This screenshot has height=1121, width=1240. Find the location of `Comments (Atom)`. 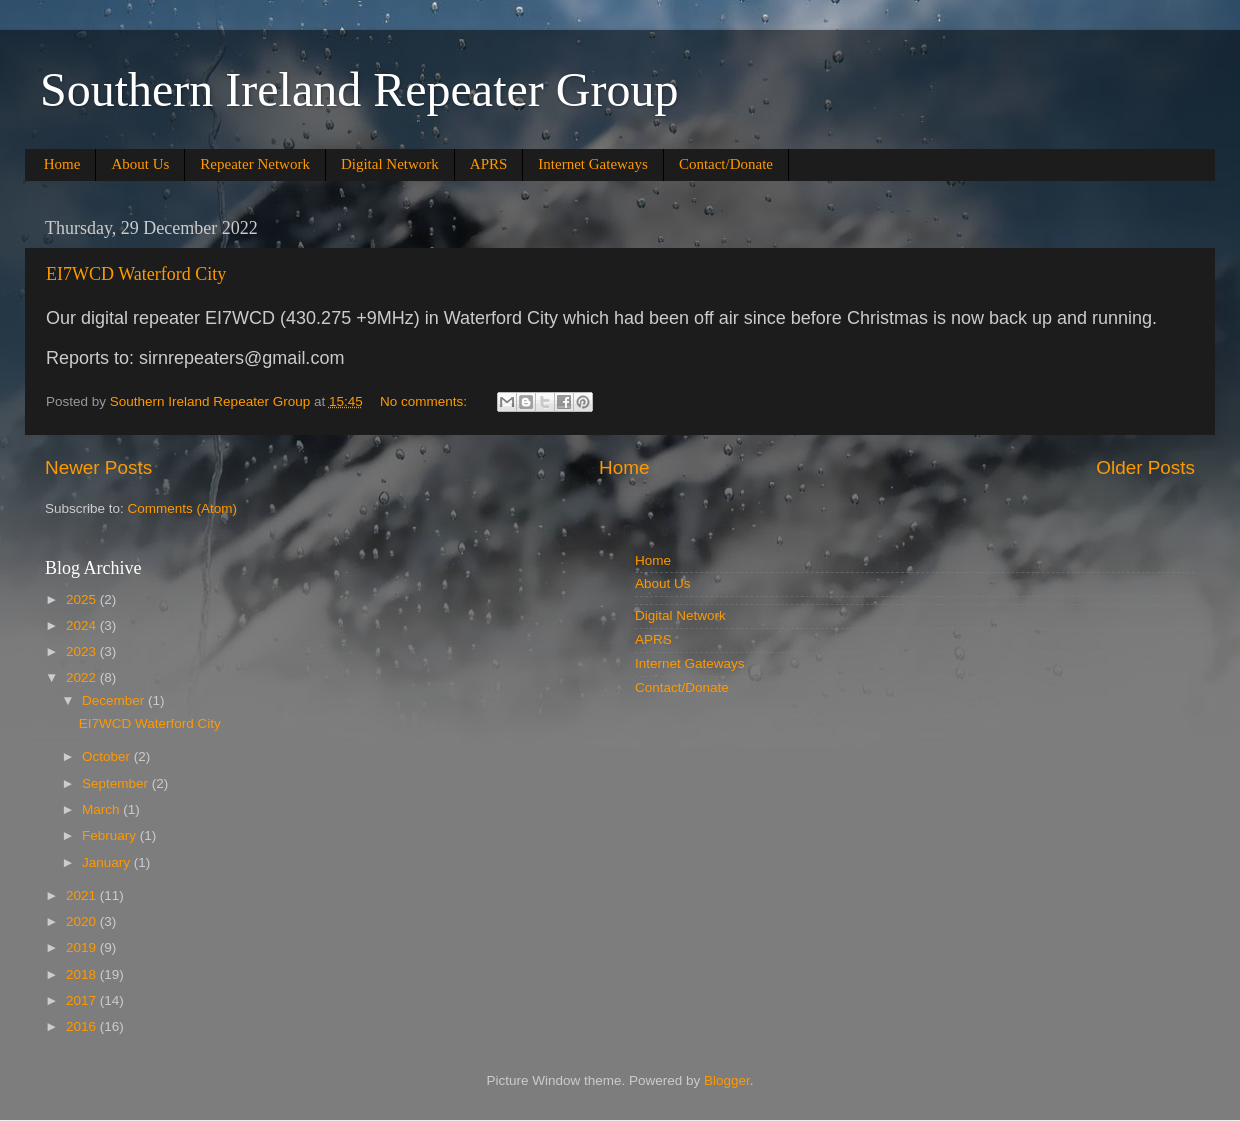

Comments (Atom) is located at coordinates (183, 508).